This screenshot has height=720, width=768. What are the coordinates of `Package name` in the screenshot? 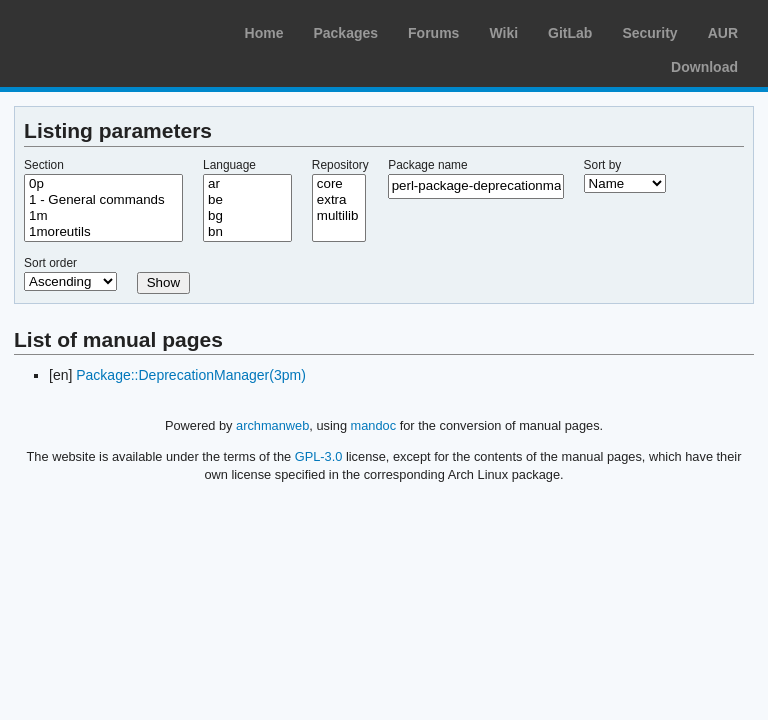 It's located at (427, 165).